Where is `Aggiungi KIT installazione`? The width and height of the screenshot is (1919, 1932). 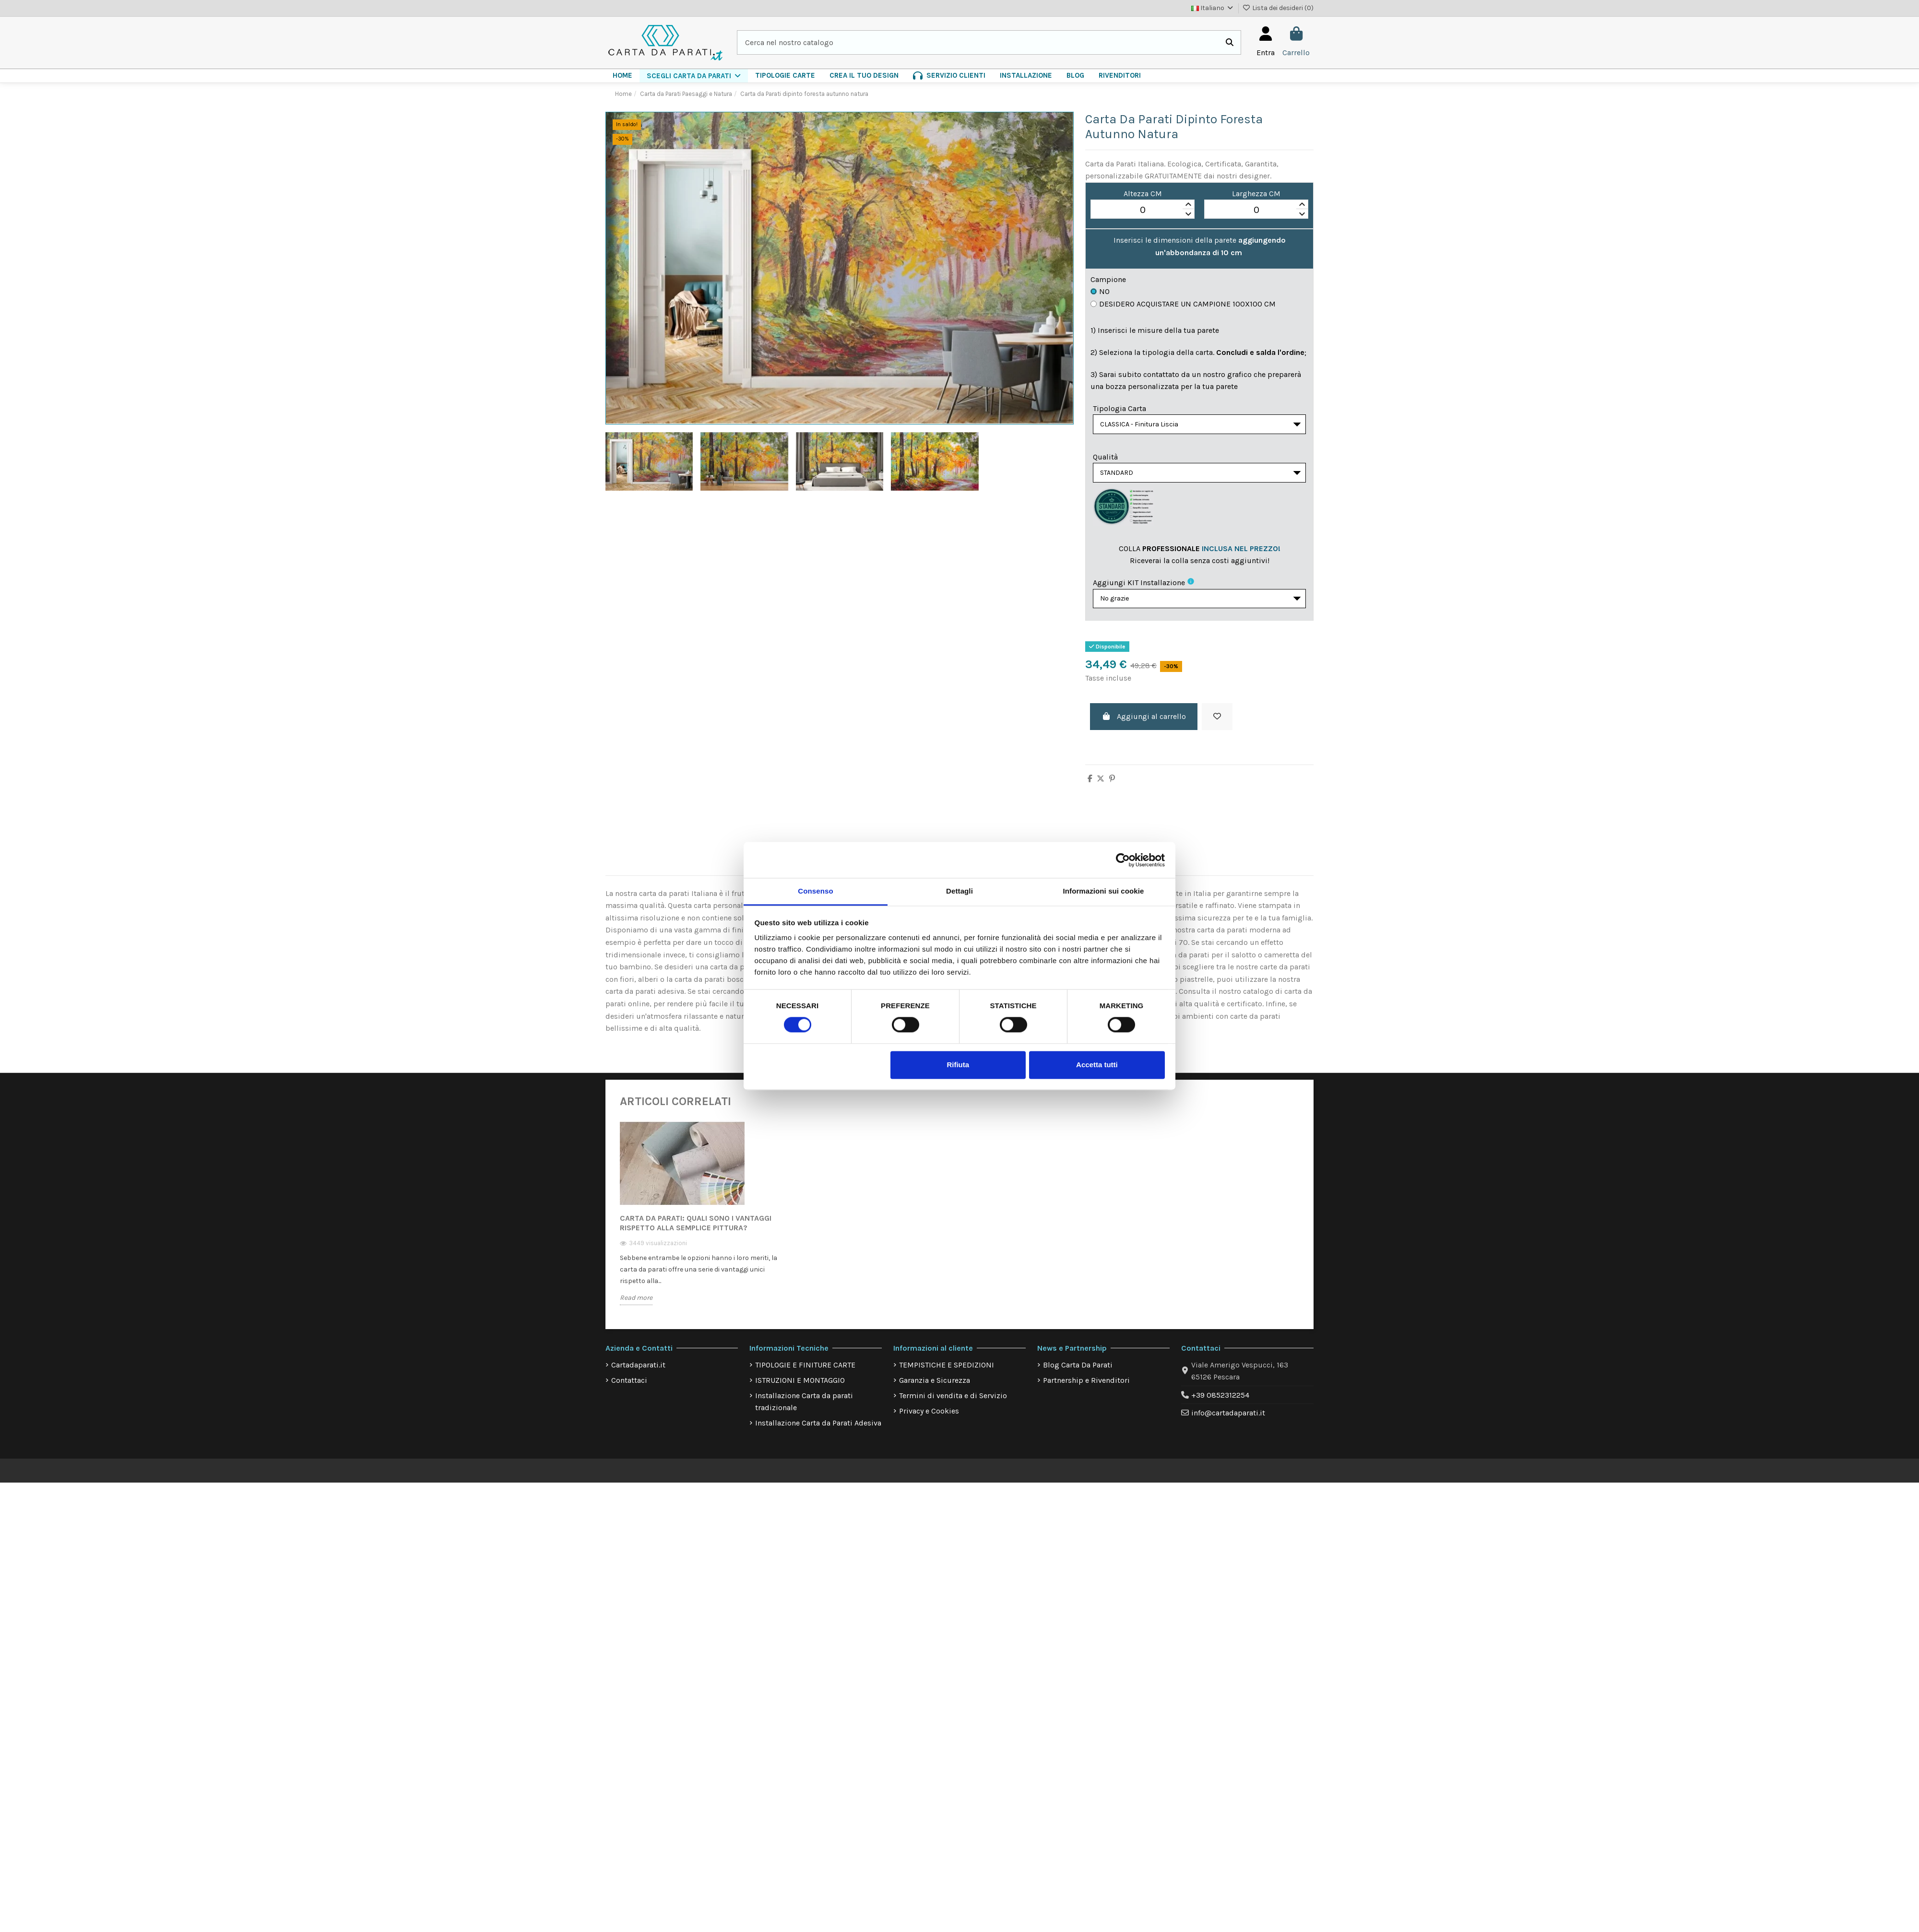
Aggiungi KIT installazione is located at coordinates (1139, 586).